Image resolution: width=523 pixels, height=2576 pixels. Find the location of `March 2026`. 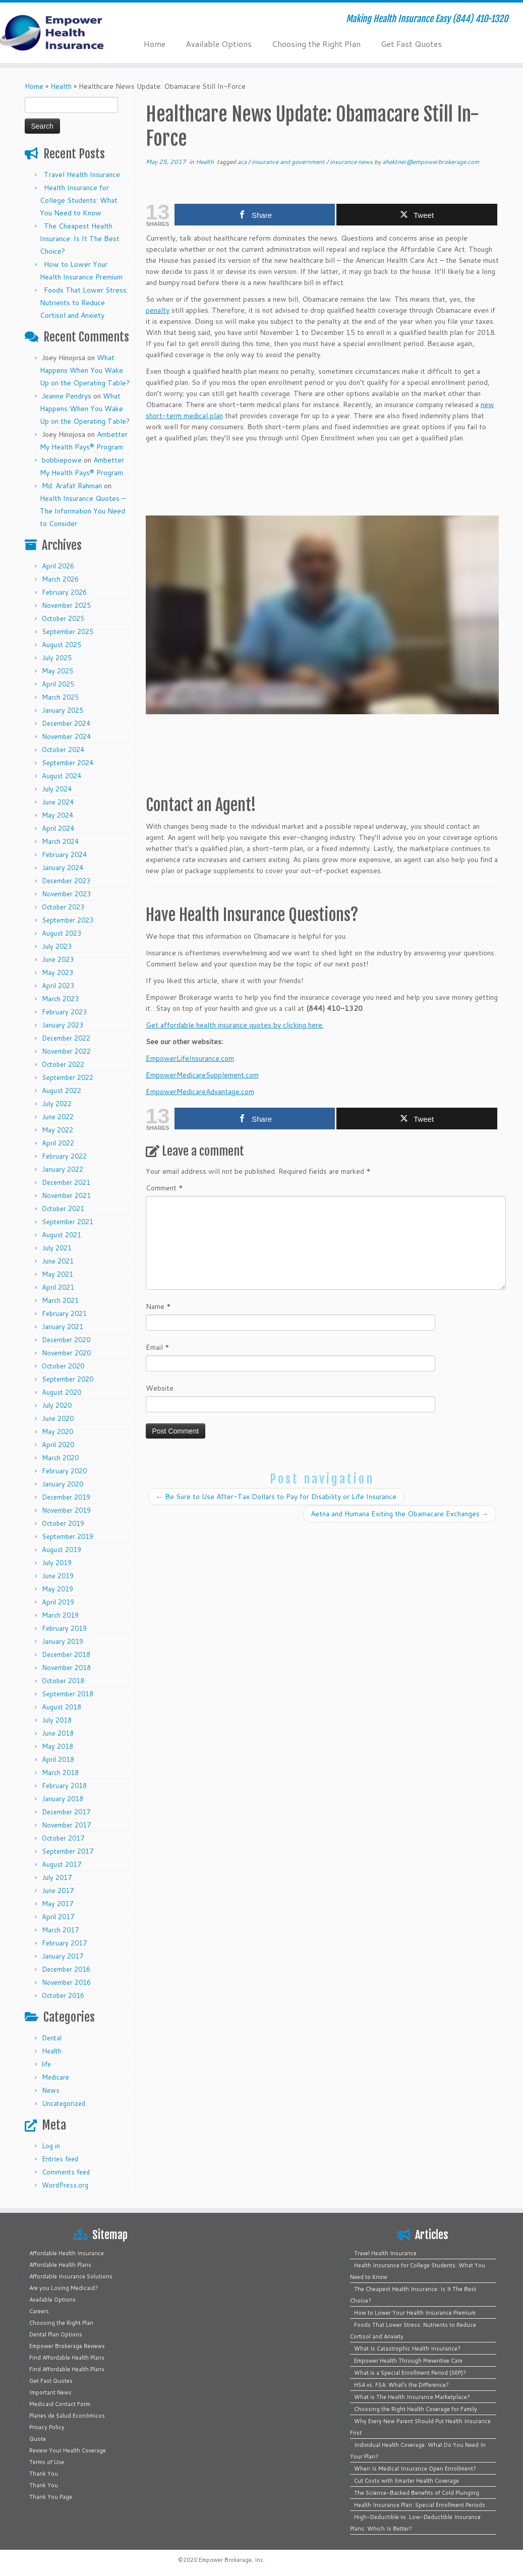

March 2026 is located at coordinates (60, 579).